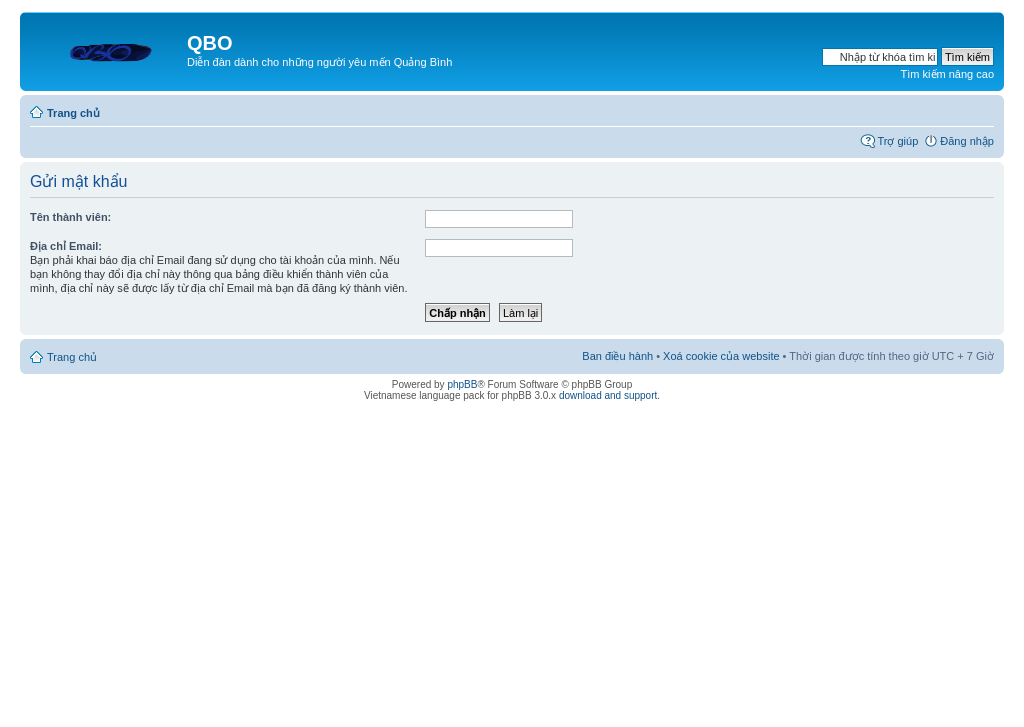  What do you see at coordinates (66, 246) in the screenshot?
I see `Địa chỉ Email:` at bounding box center [66, 246].